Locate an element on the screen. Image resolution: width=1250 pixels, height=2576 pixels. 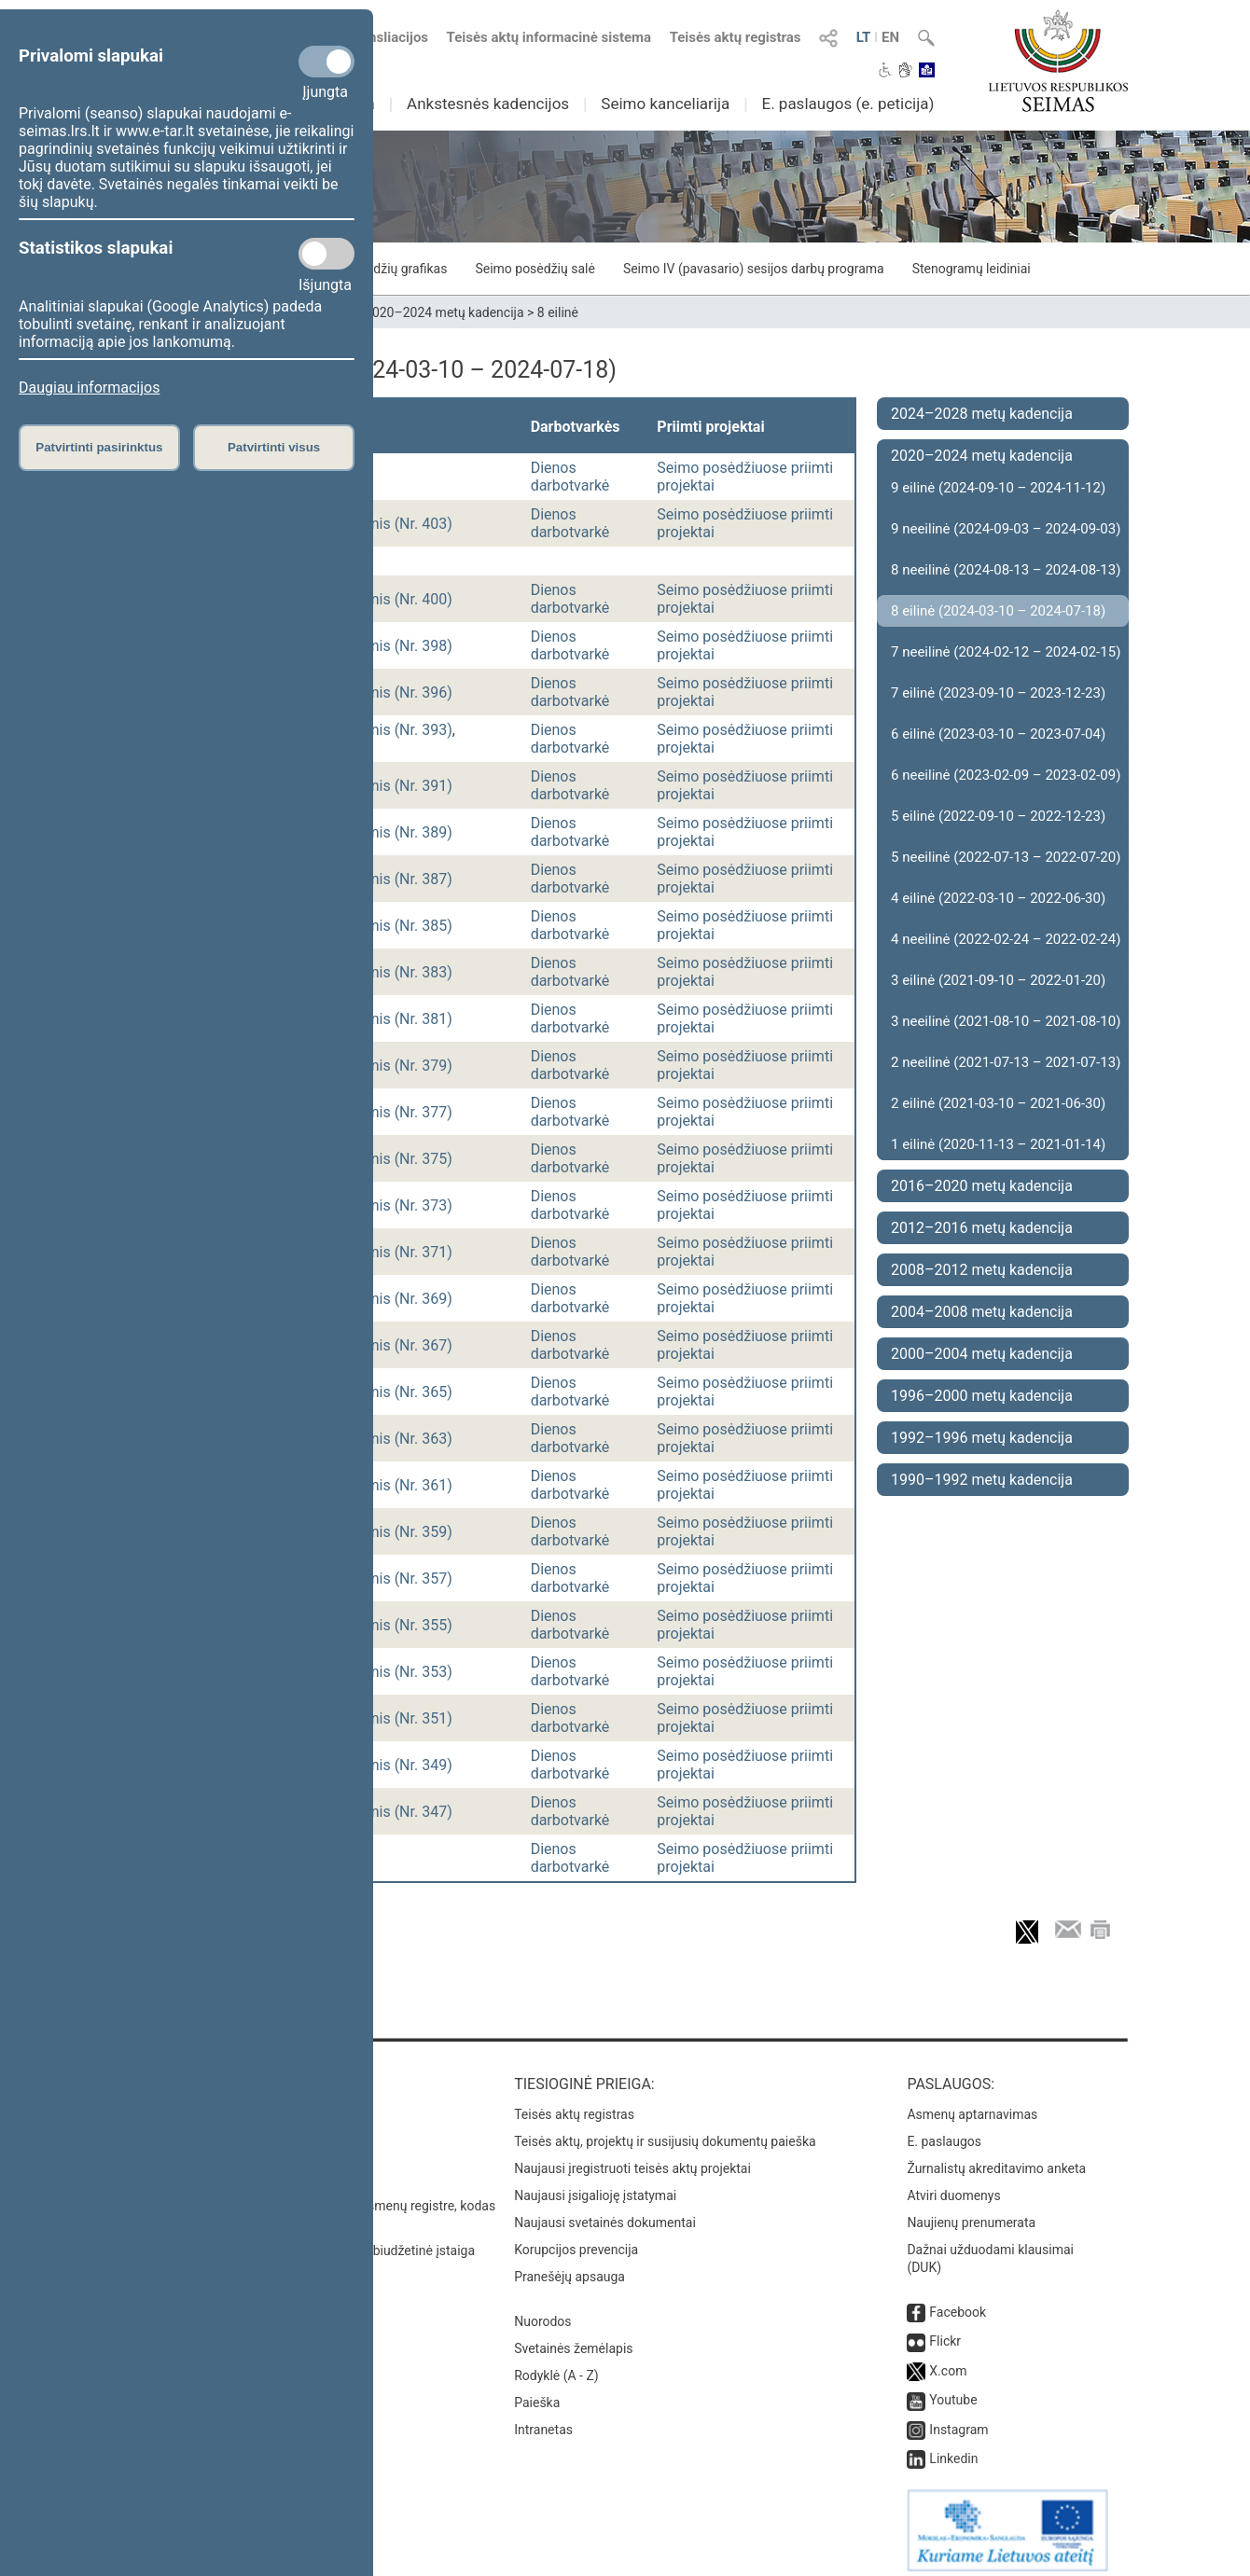
Seimo IV (pavasario) sesijos darbų programa is located at coordinates (753, 268).